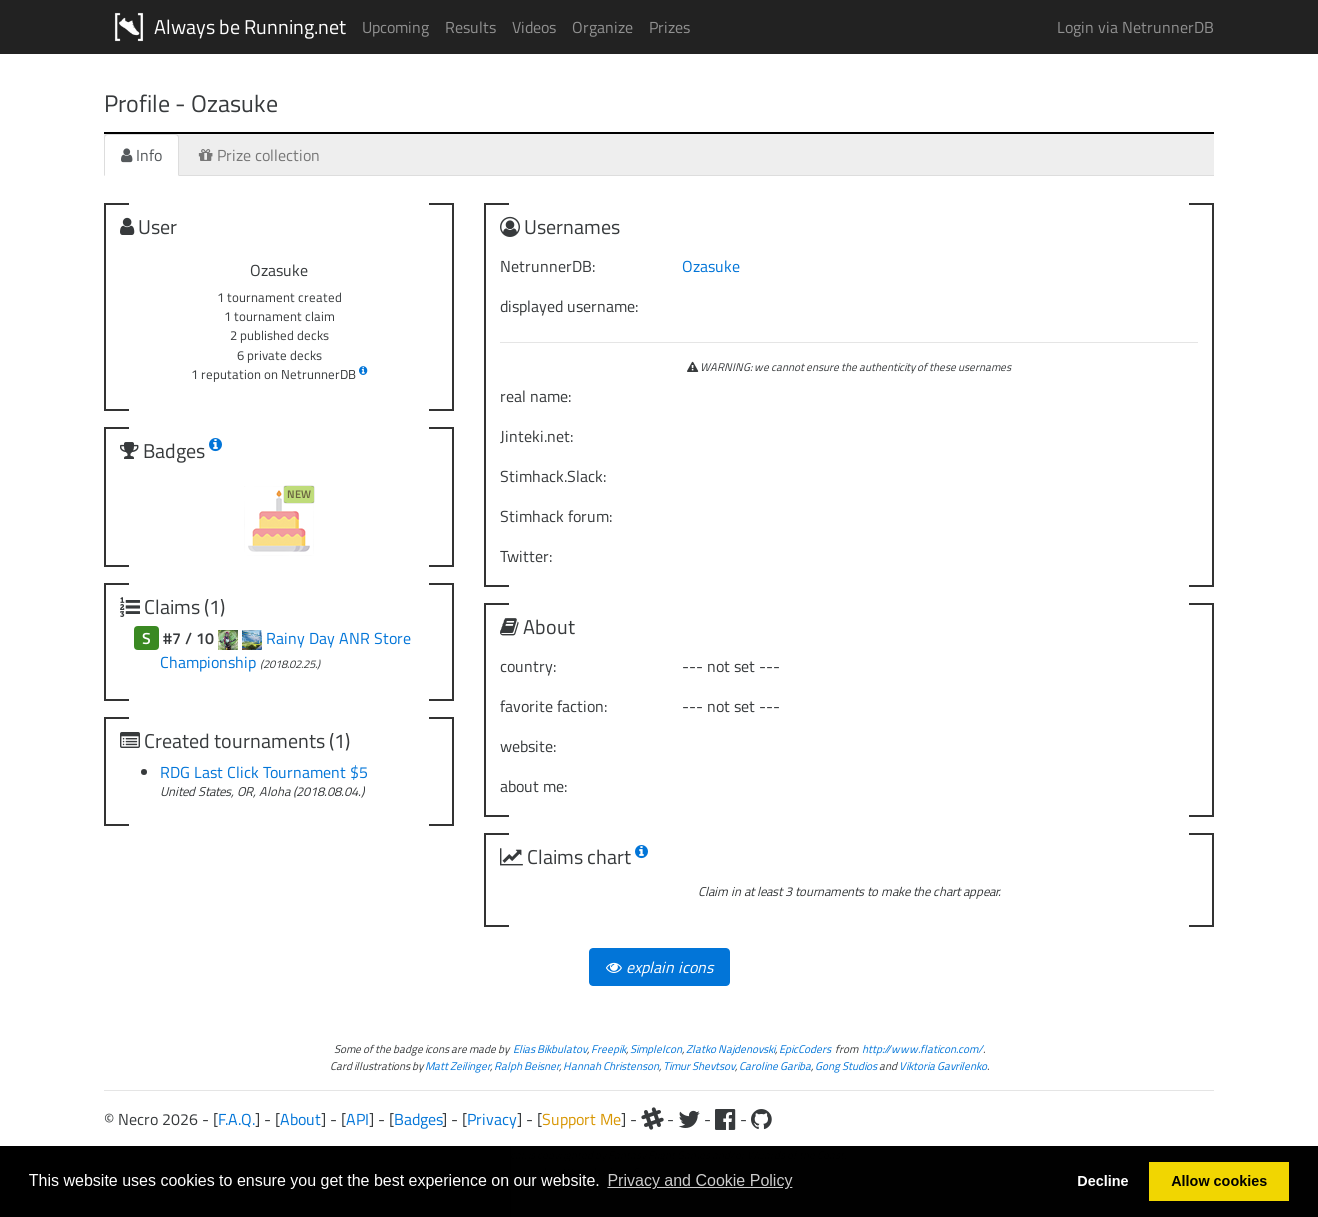 The width and height of the screenshot is (1318, 1217). I want to click on [Facebook], so click(725, 1119).